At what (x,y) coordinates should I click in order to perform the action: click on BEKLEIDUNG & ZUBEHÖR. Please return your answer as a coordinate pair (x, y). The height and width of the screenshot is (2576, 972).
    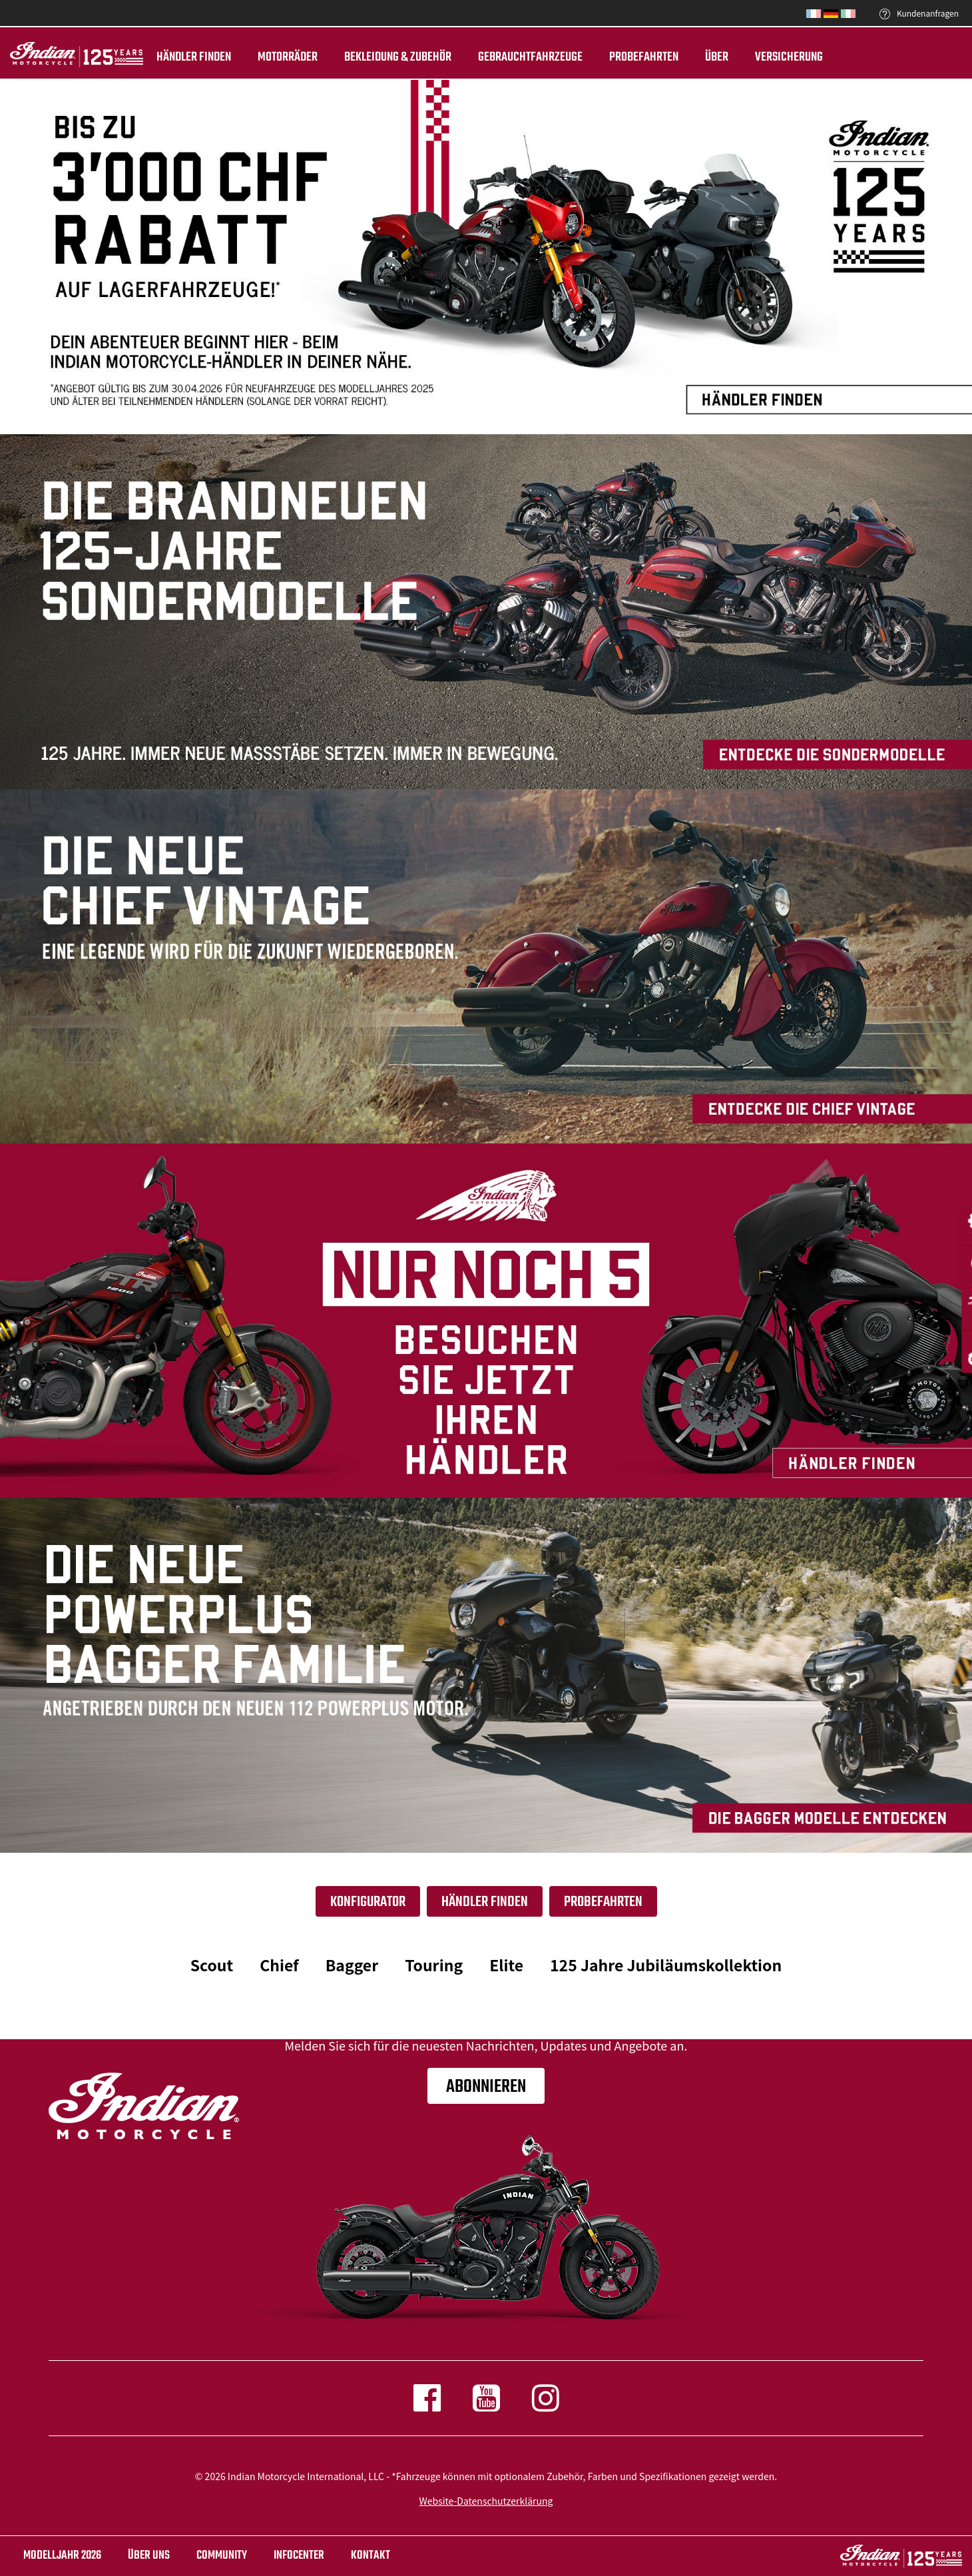
    Looking at the image, I should click on (397, 57).